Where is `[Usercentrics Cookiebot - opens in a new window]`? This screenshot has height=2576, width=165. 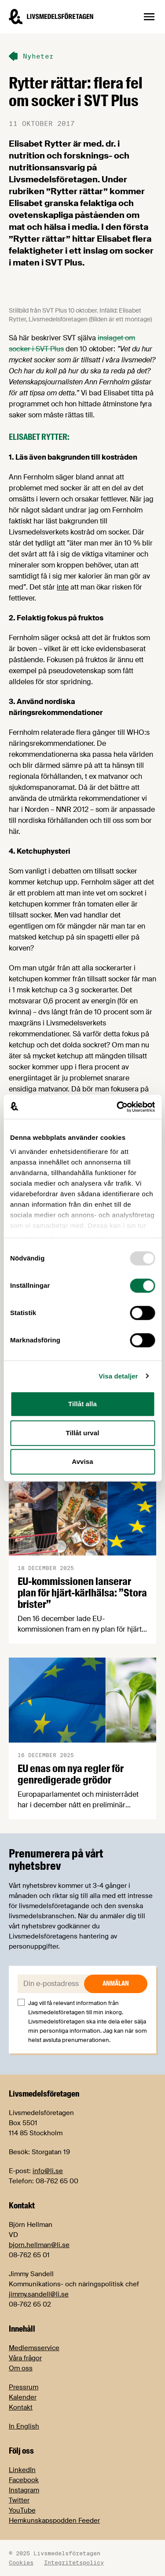
[Usercentrics Cookiebot - opens in a new window] is located at coordinates (117, 1107).